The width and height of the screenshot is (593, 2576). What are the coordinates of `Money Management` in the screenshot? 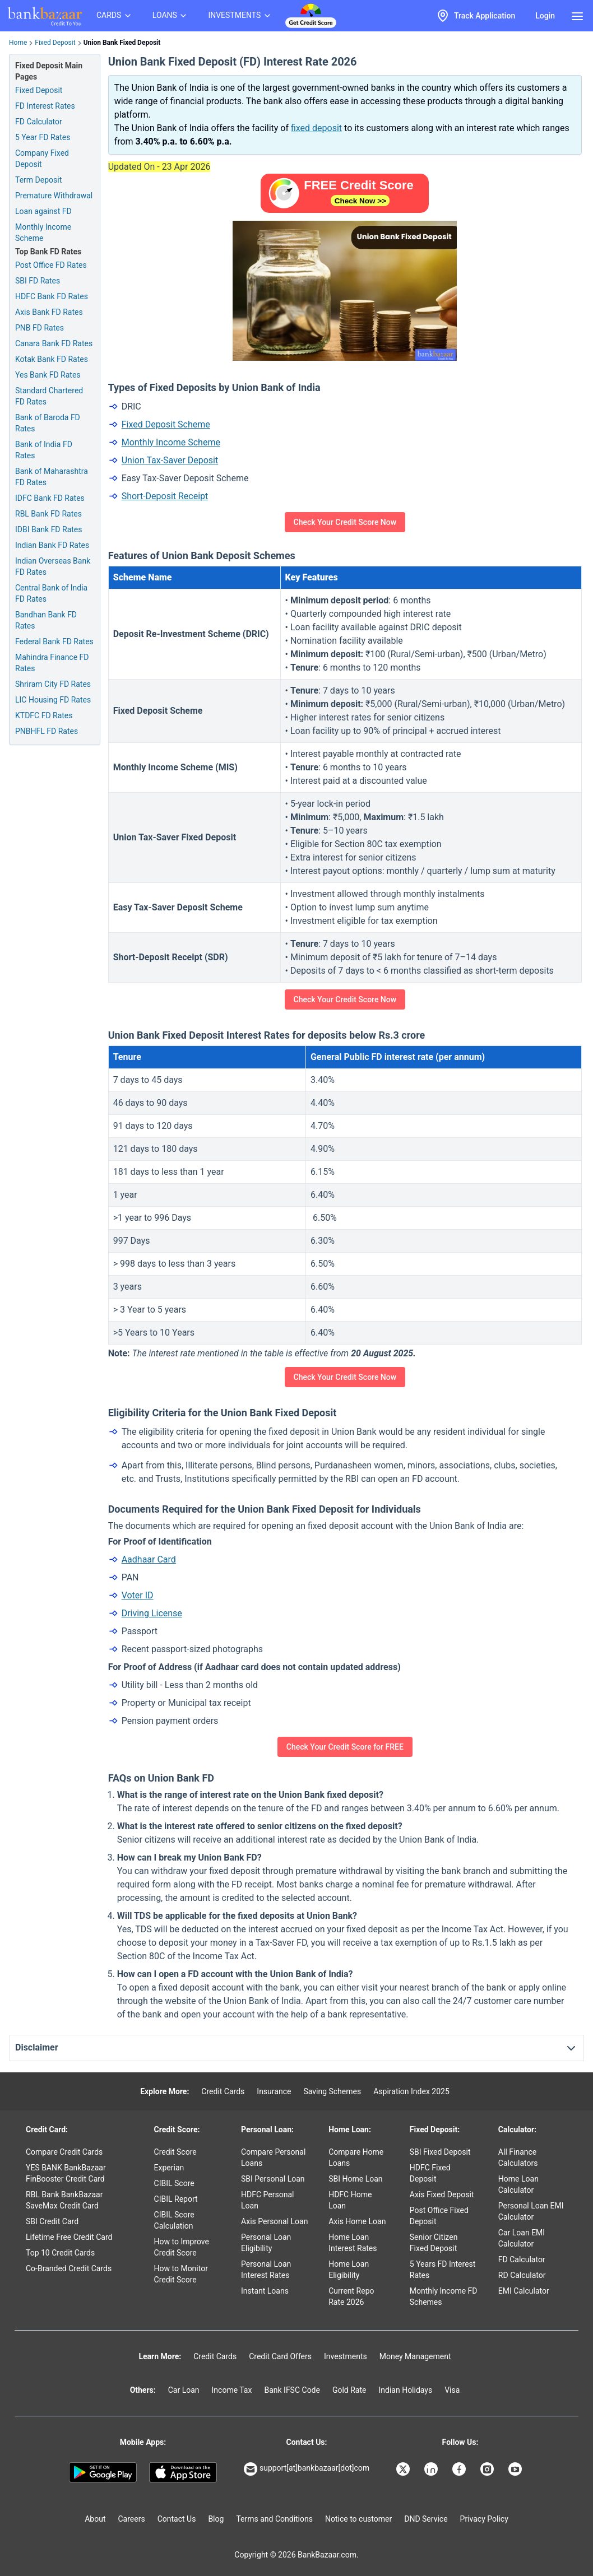 It's located at (415, 2356).